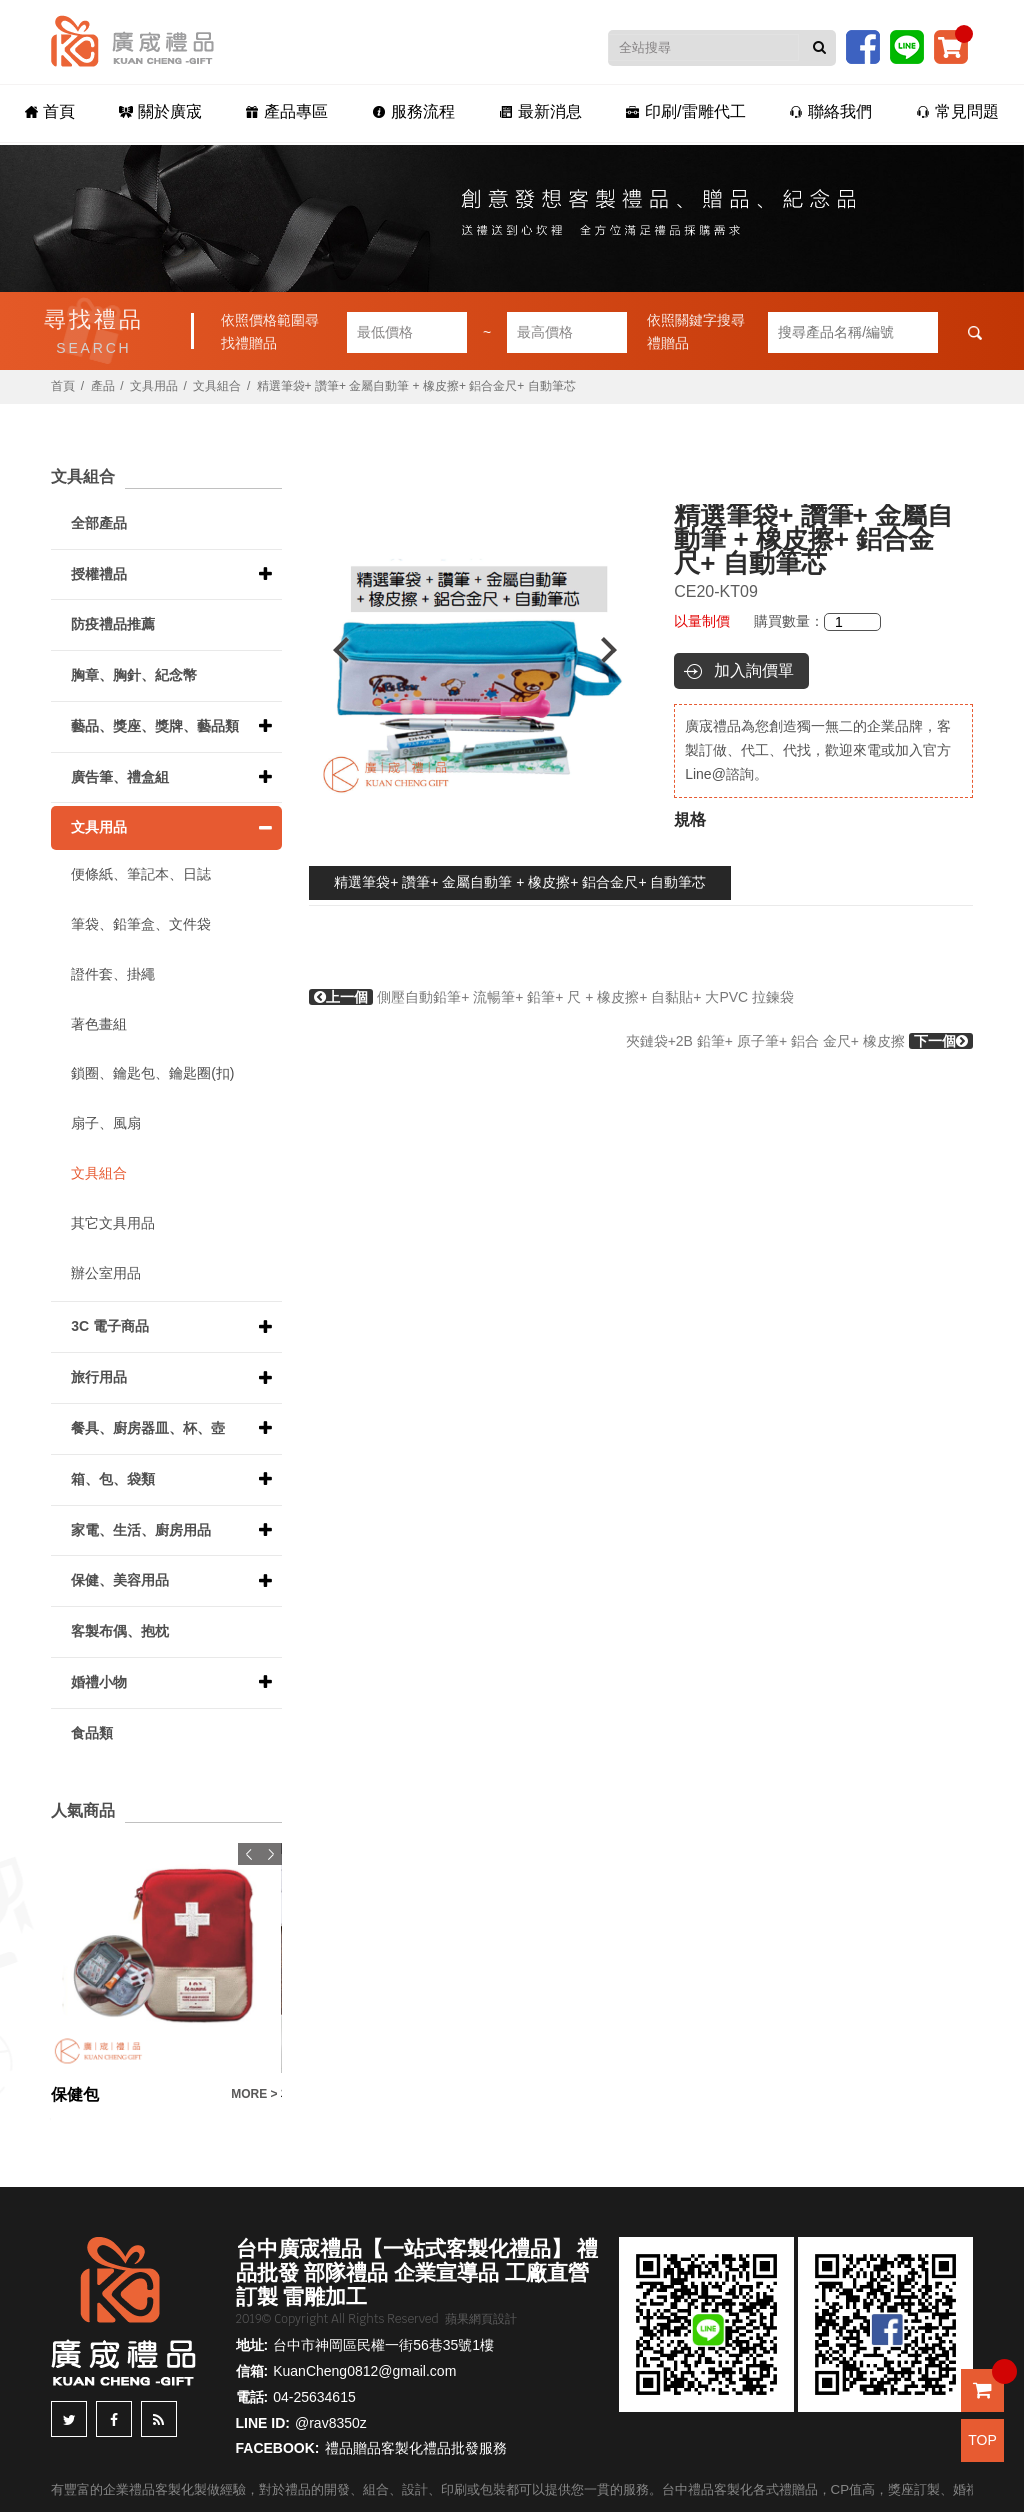 The image size is (1024, 2512). Describe the element at coordinates (217, 386) in the screenshot. I see `文具組合` at that location.